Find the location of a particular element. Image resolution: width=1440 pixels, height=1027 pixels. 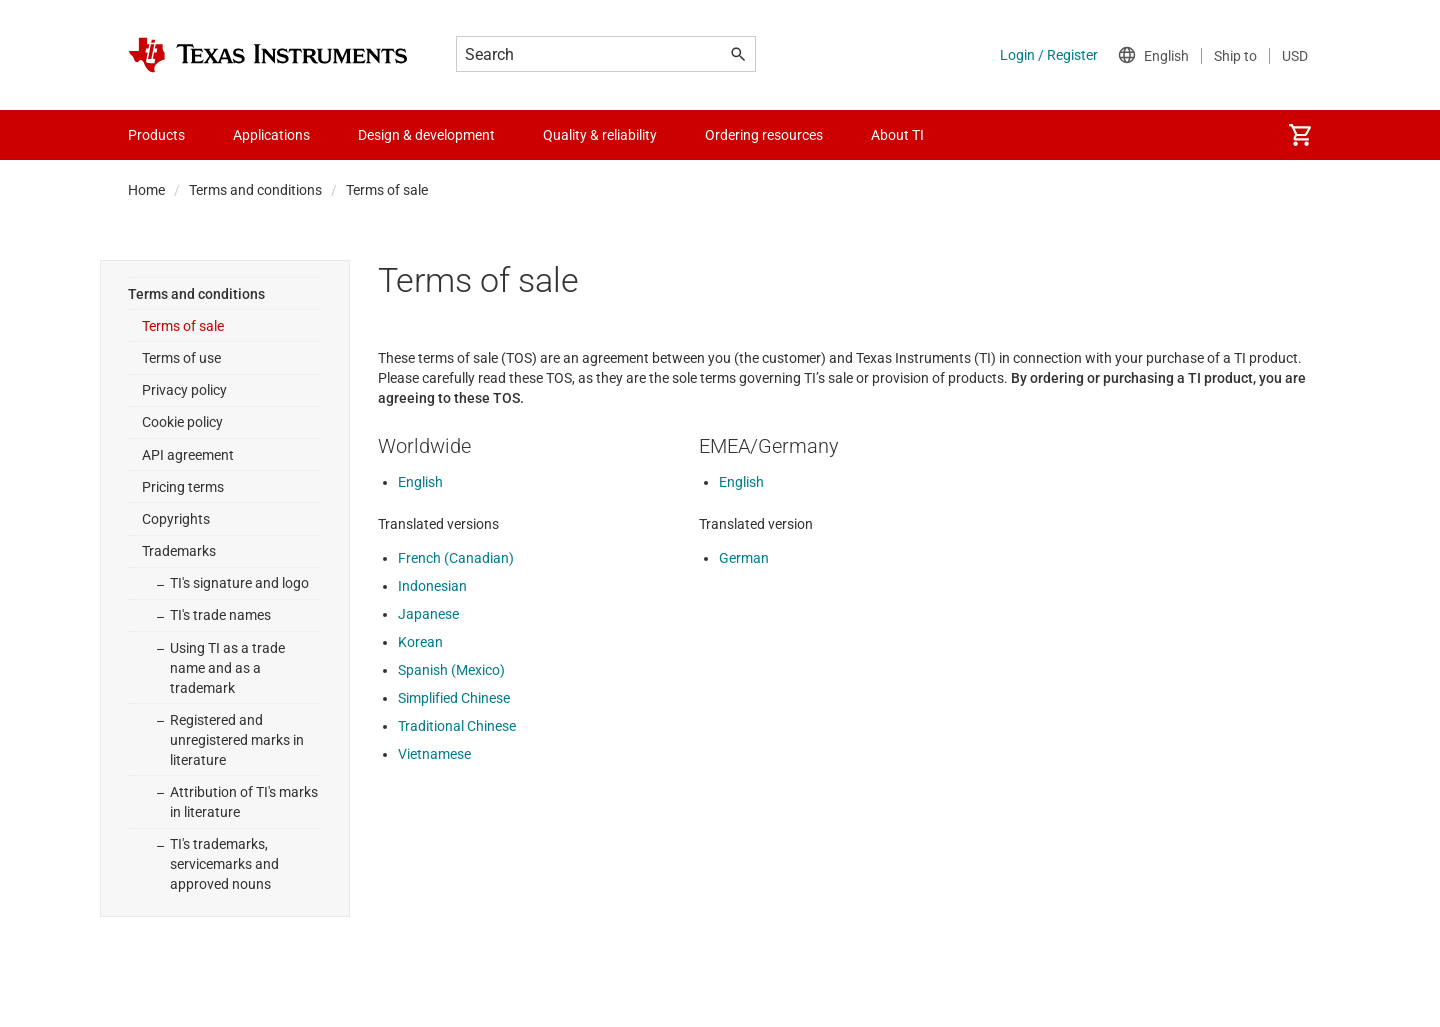

Products [menuitem] is located at coordinates (156, 135).